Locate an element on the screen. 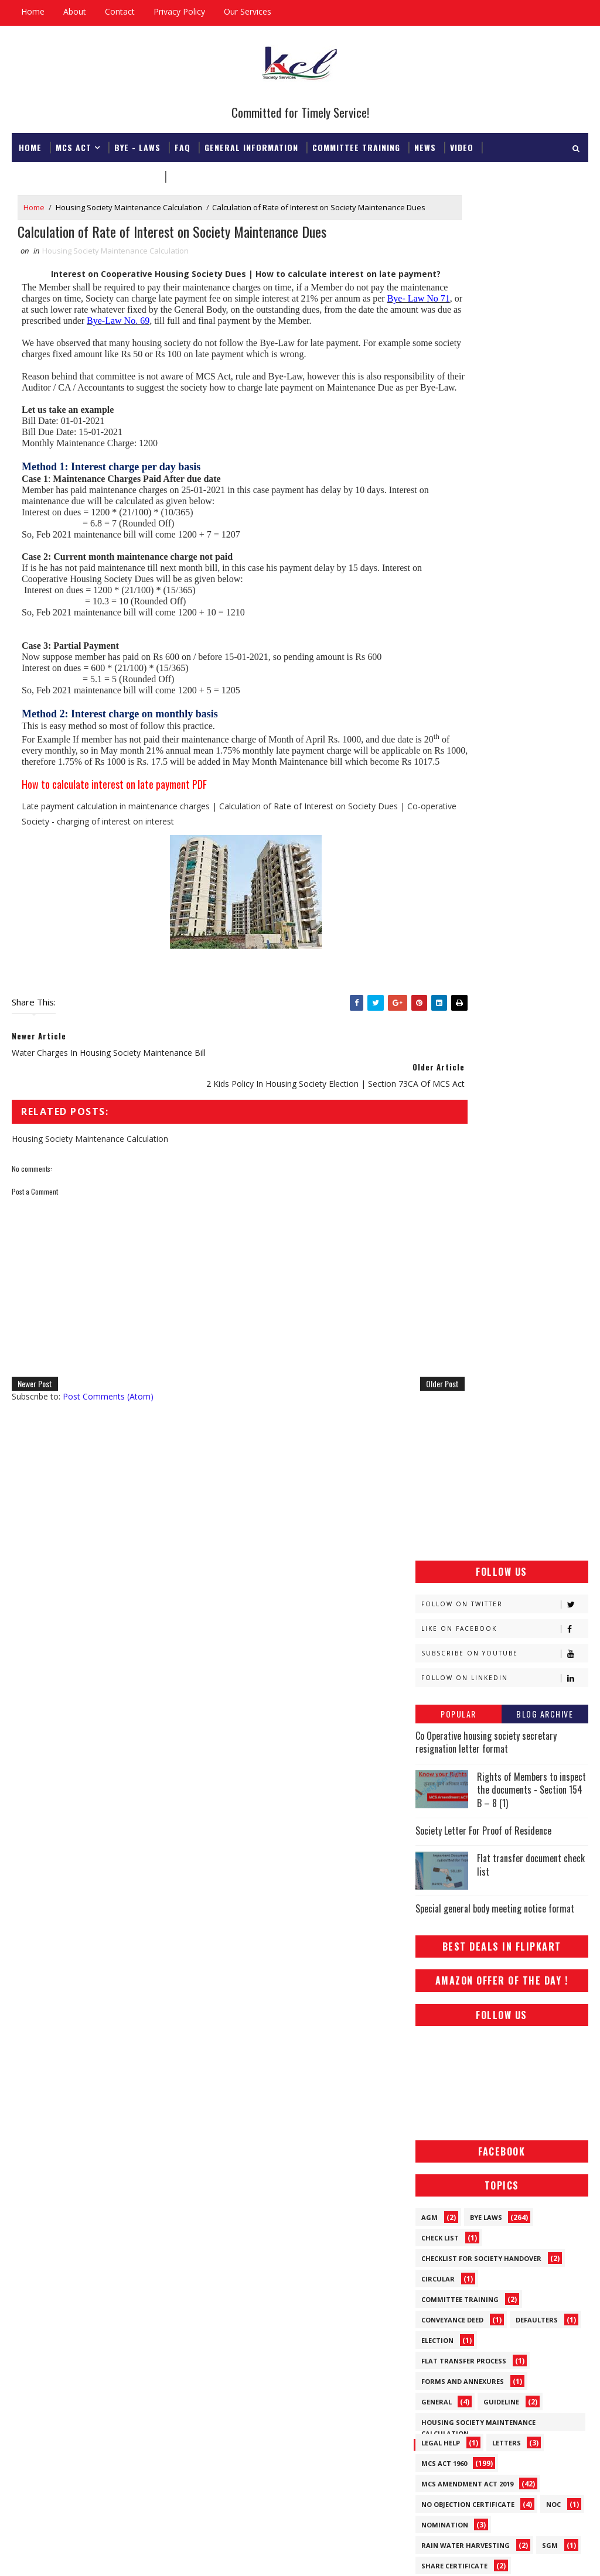 This screenshot has height=2576, width=600. Tenants is located at coordinates (437, 1460).